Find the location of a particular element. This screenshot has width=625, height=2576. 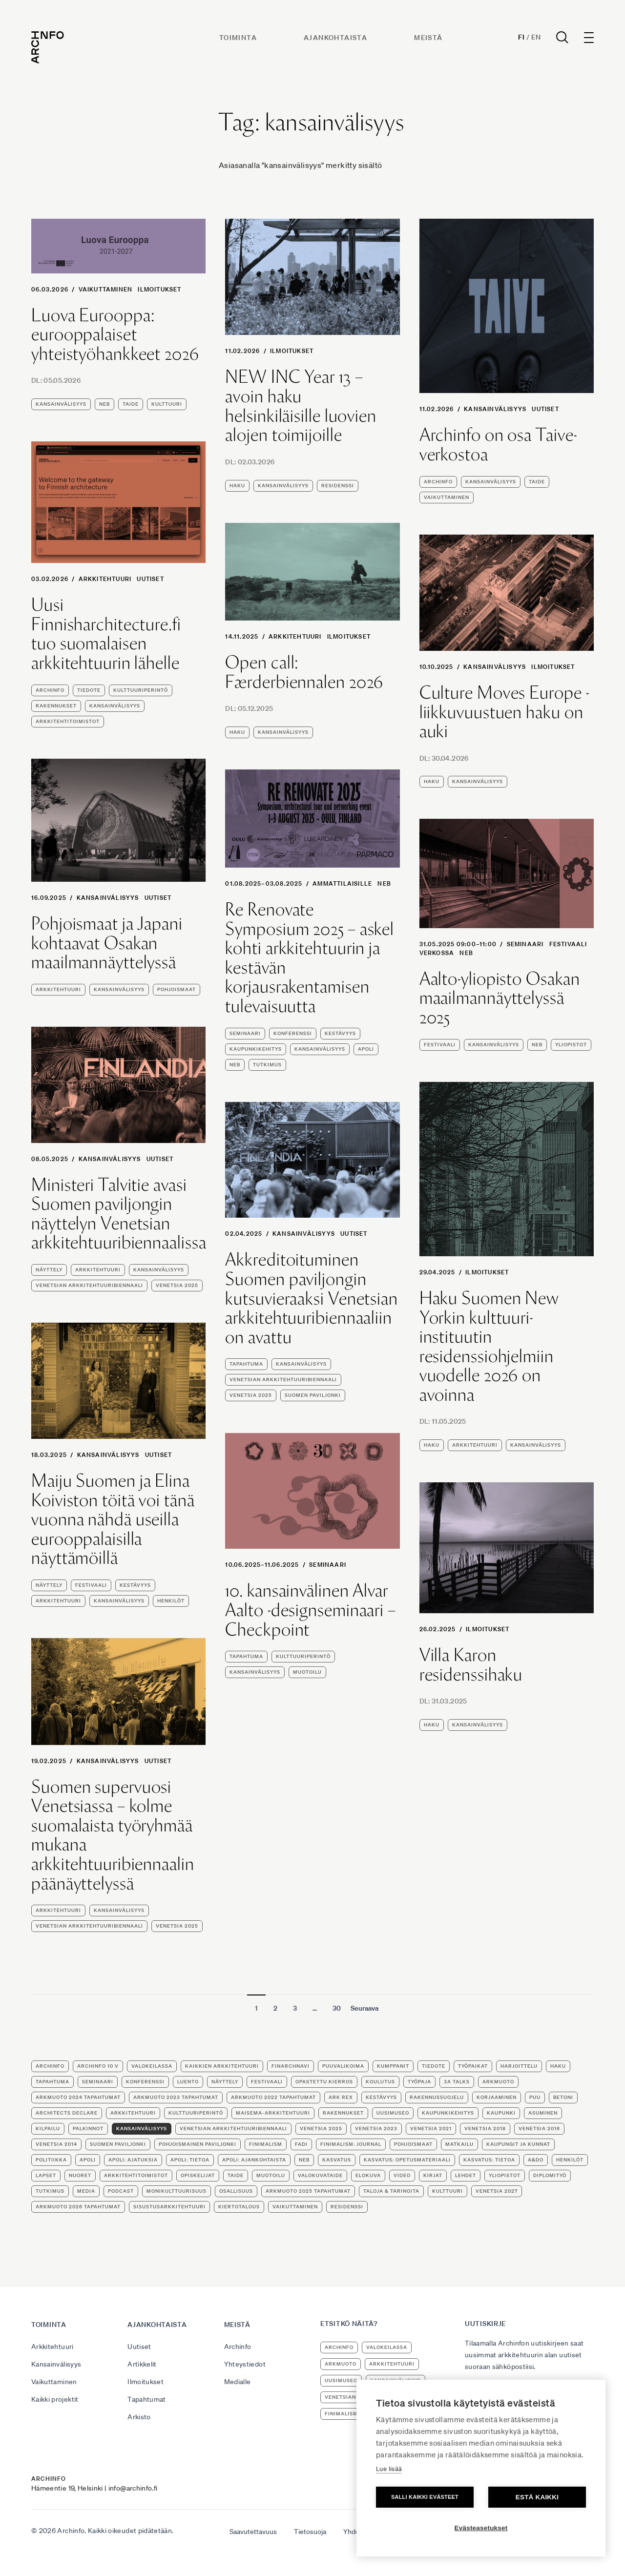

ArkMuoto 2025 tapahtumat is located at coordinates (308, 2191).